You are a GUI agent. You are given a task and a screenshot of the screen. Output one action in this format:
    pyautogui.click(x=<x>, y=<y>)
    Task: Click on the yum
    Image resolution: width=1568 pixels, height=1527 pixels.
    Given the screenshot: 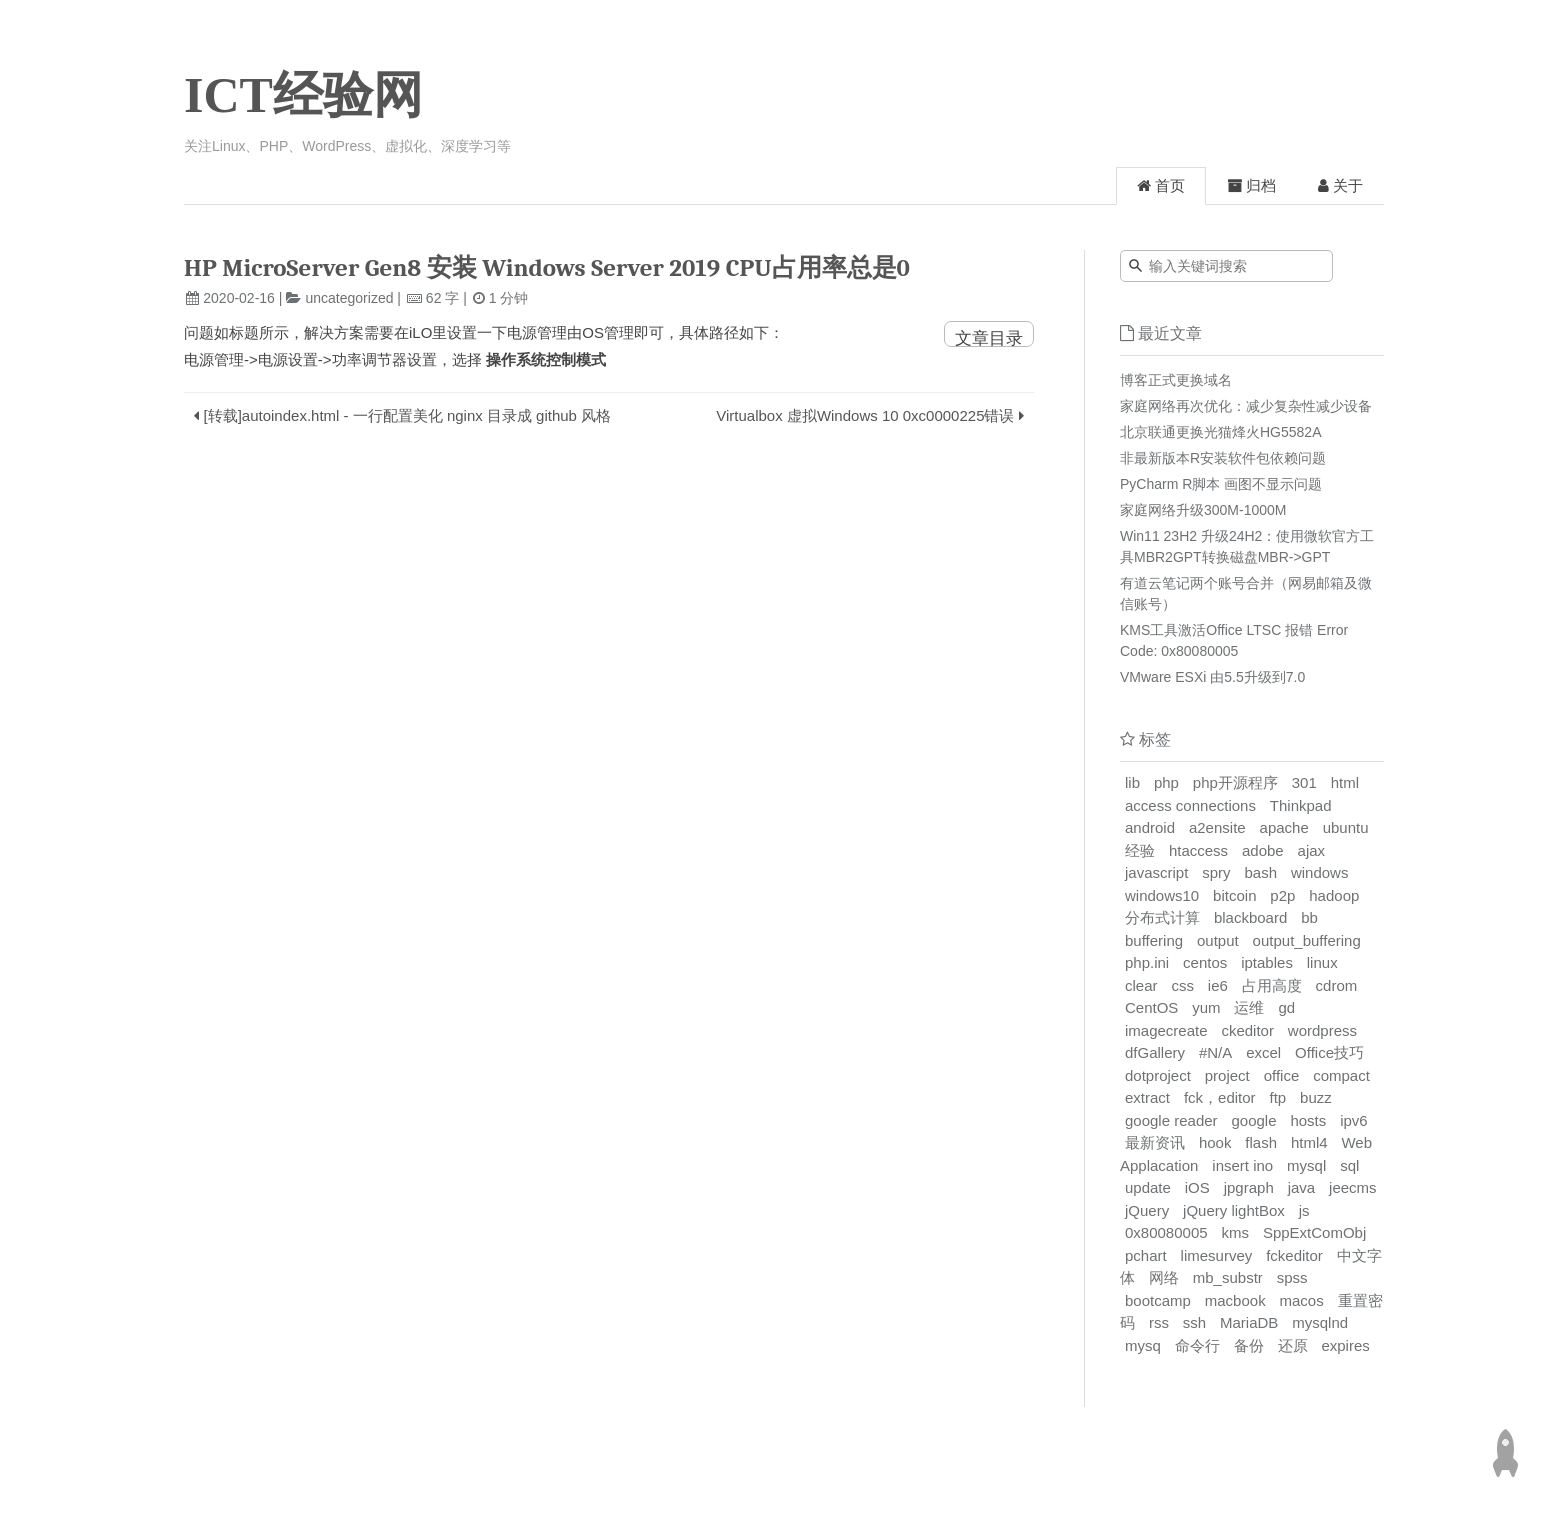 What is the action you would take?
    pyautogui.click(x=1206, y=1007)
    